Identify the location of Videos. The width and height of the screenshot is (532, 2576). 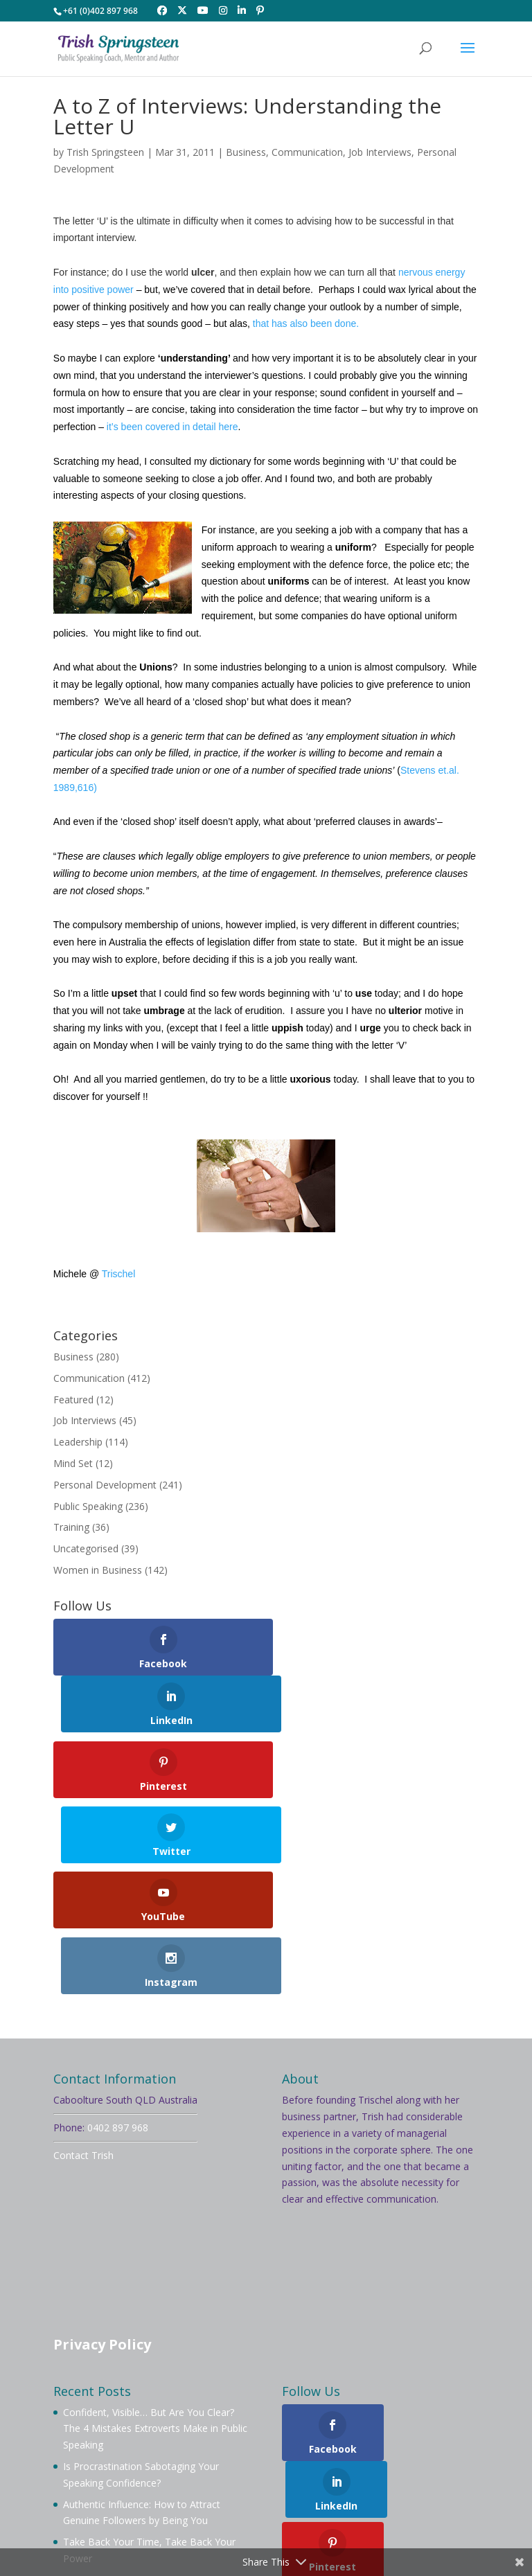
(235, 2468).